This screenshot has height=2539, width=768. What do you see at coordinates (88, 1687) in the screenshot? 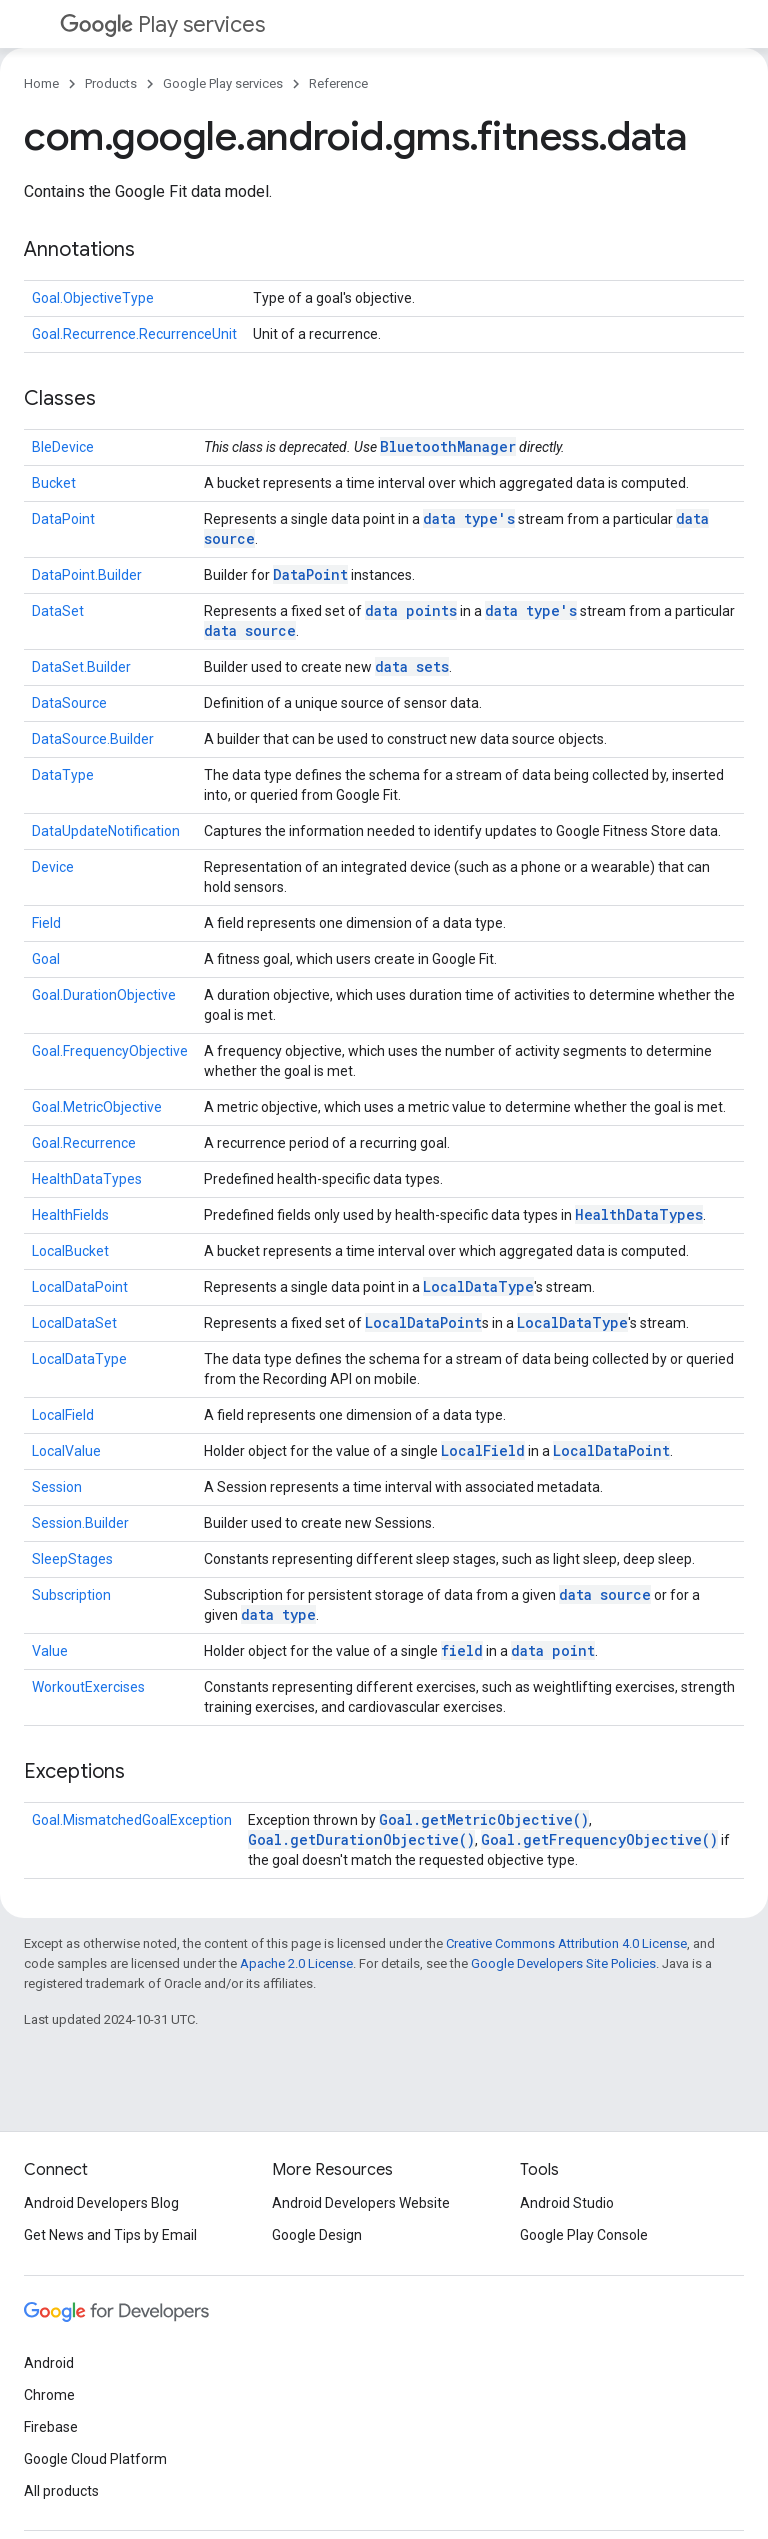
I see `WorkoutExercises` at bounding box center [88, 1687].